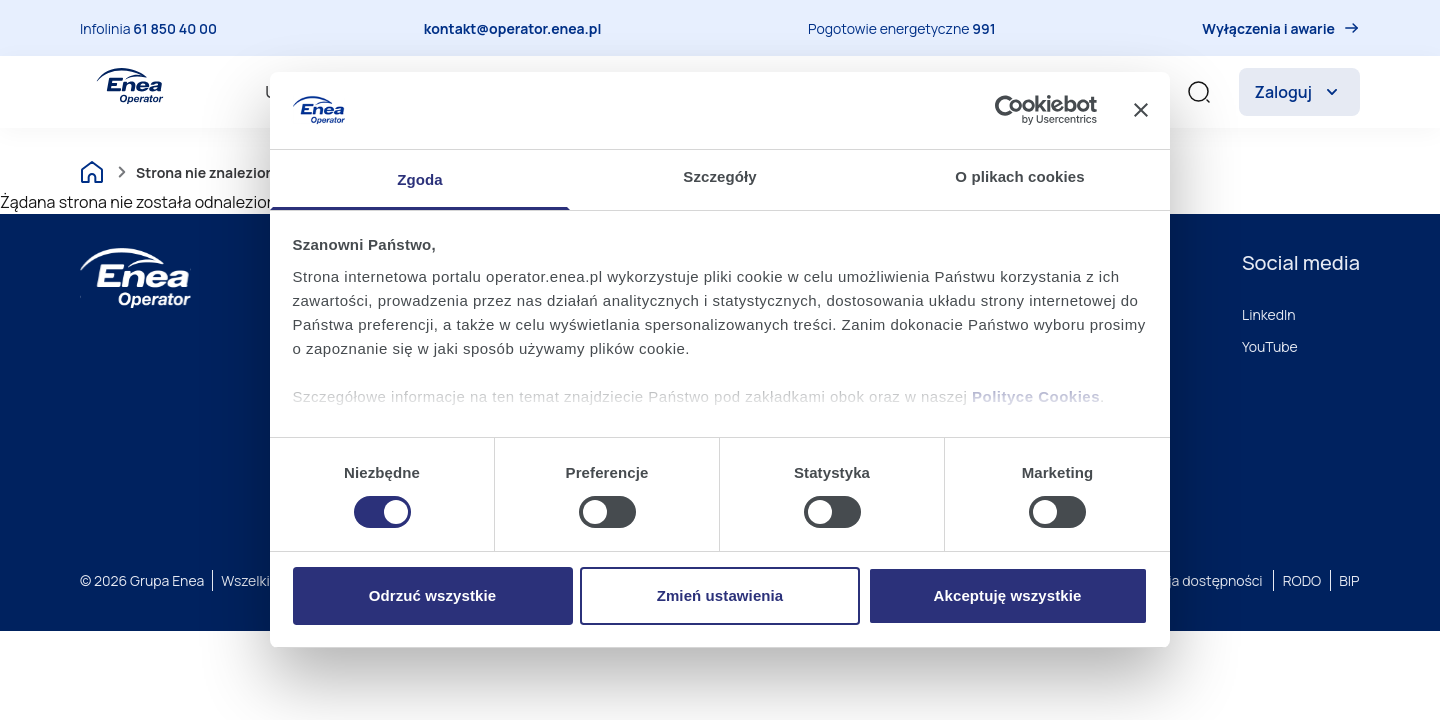 This screenshot has width=1440, height=720. Describe the element at coordinates (1187, 580) in the screenshot. I see `Deklaracja dostępności` at that location.